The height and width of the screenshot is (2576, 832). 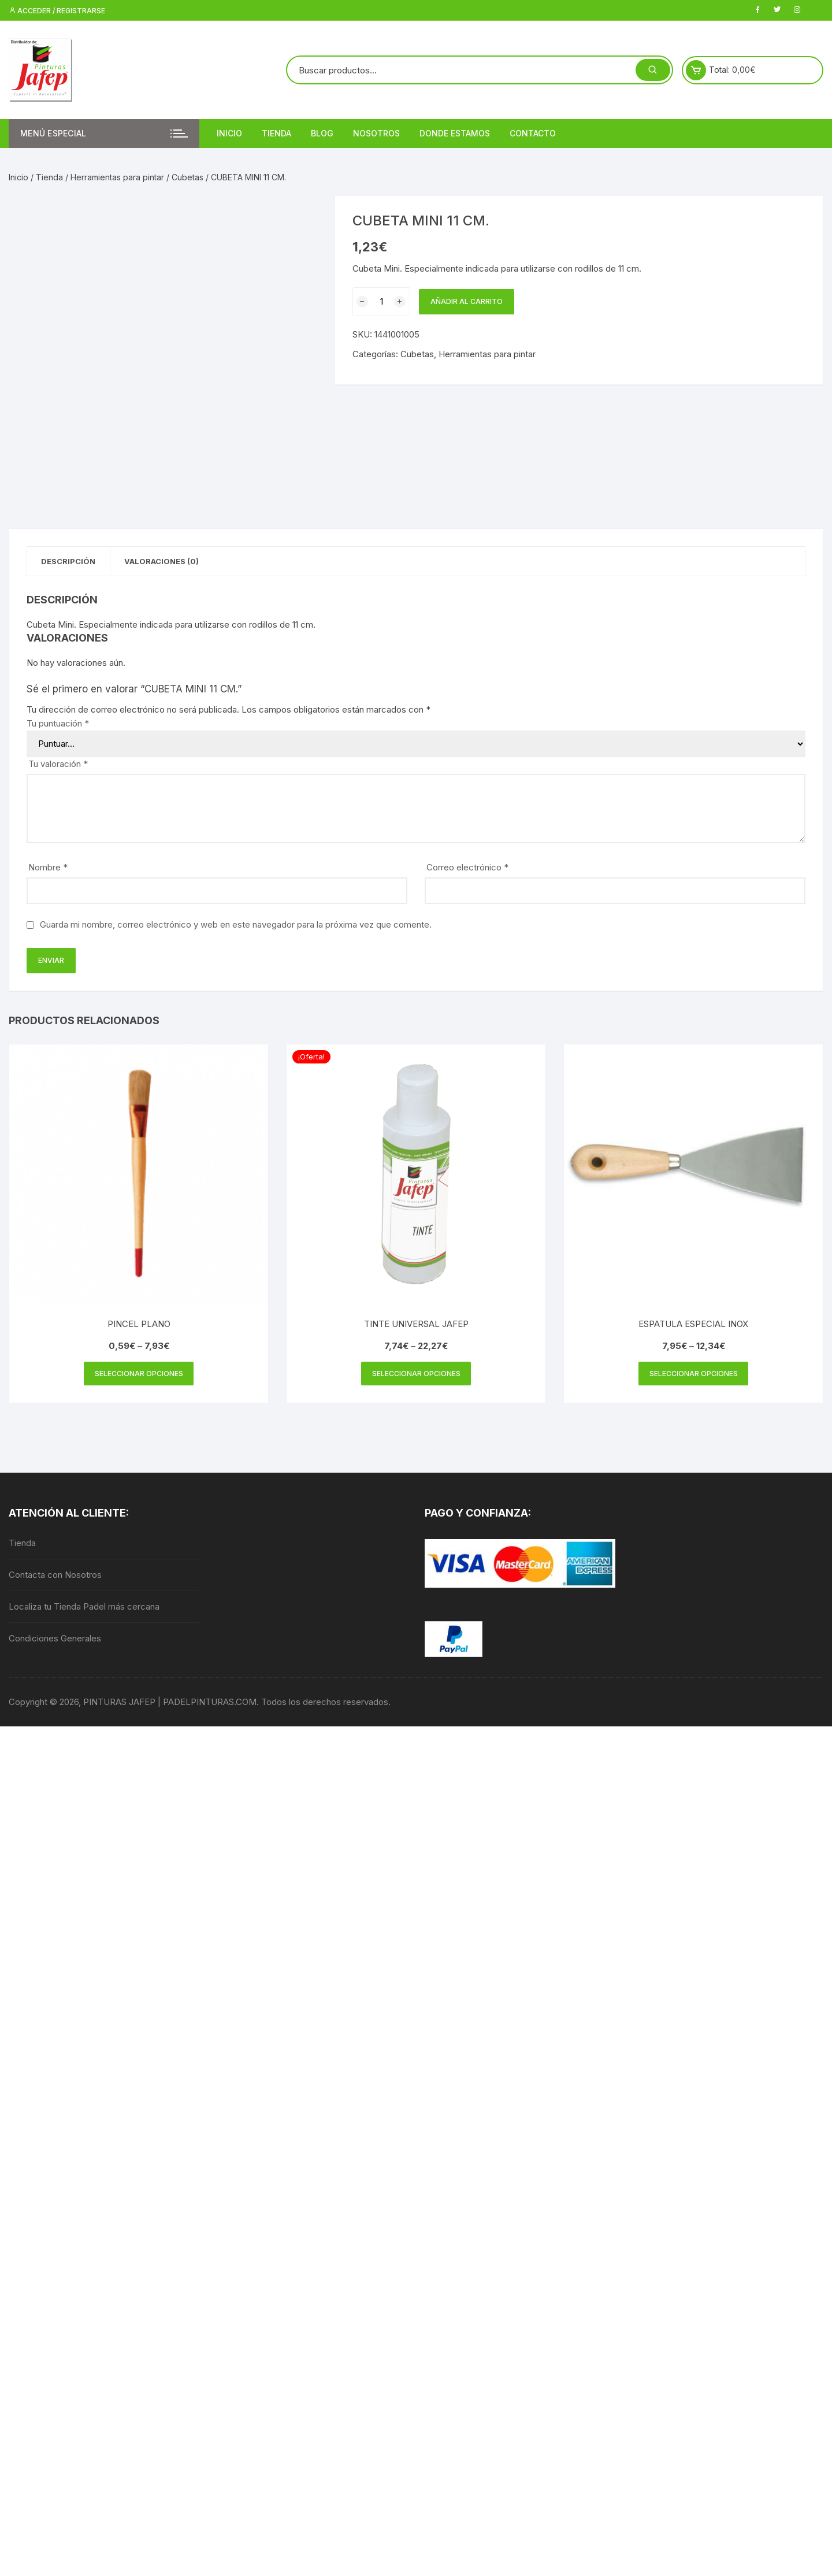 What do you see at coordinates (229, 133) in the screenshot?
I see `Inicio` at bounding box center [229, 133].